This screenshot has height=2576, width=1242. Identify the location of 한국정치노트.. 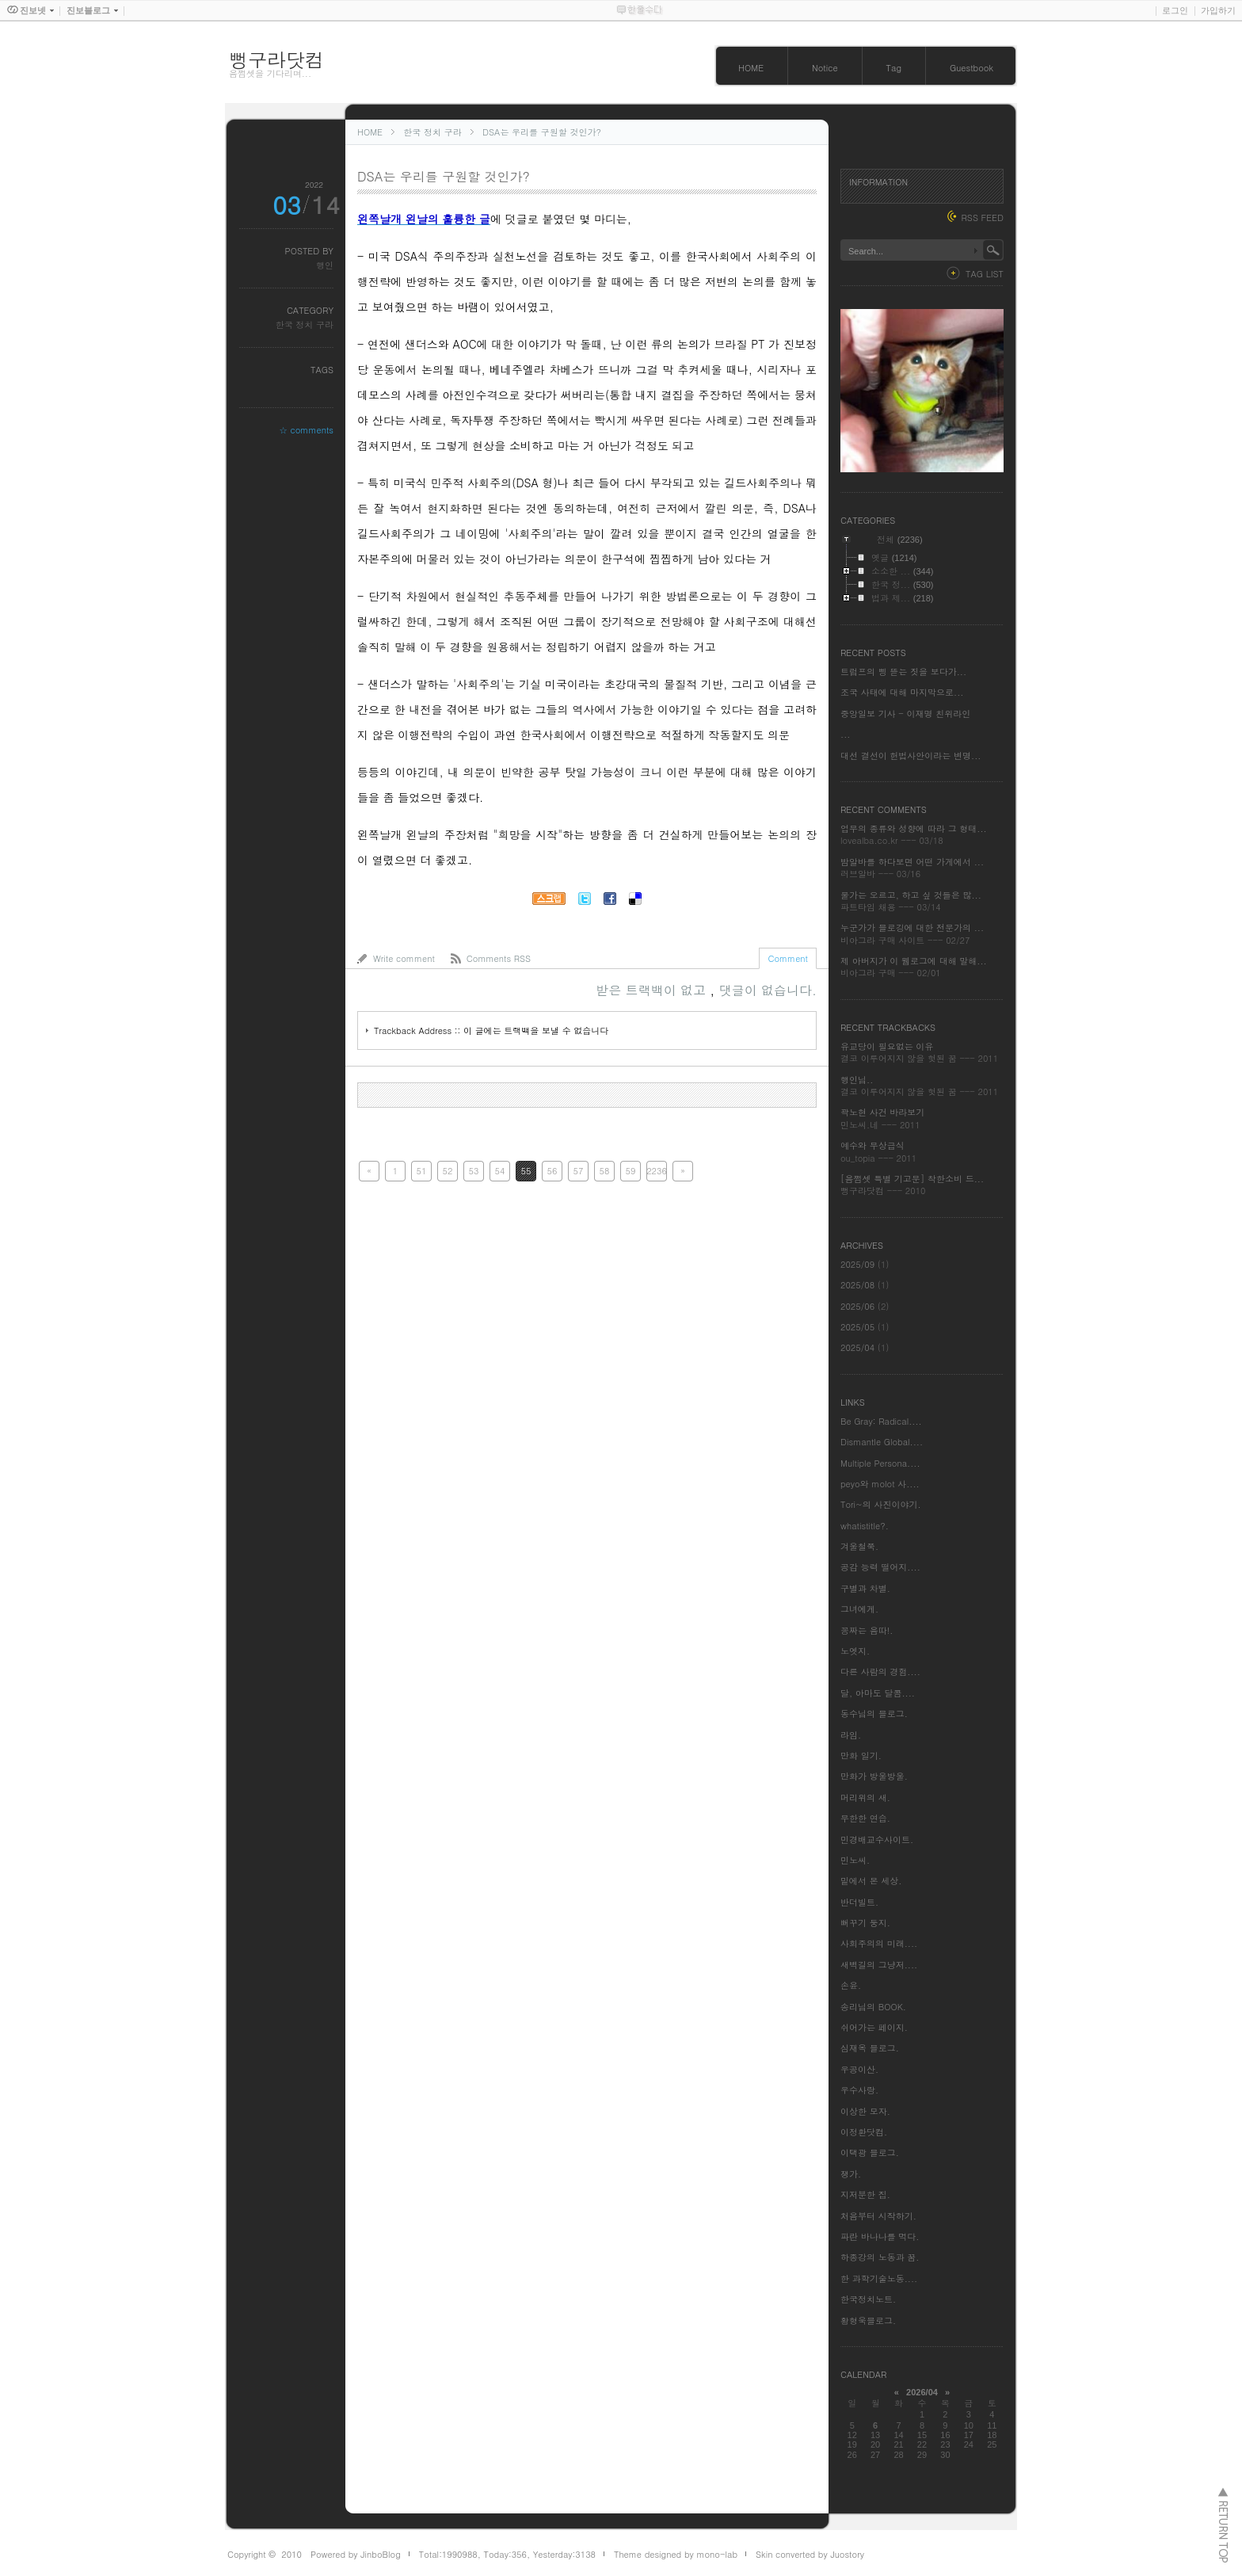
(868, 2299).